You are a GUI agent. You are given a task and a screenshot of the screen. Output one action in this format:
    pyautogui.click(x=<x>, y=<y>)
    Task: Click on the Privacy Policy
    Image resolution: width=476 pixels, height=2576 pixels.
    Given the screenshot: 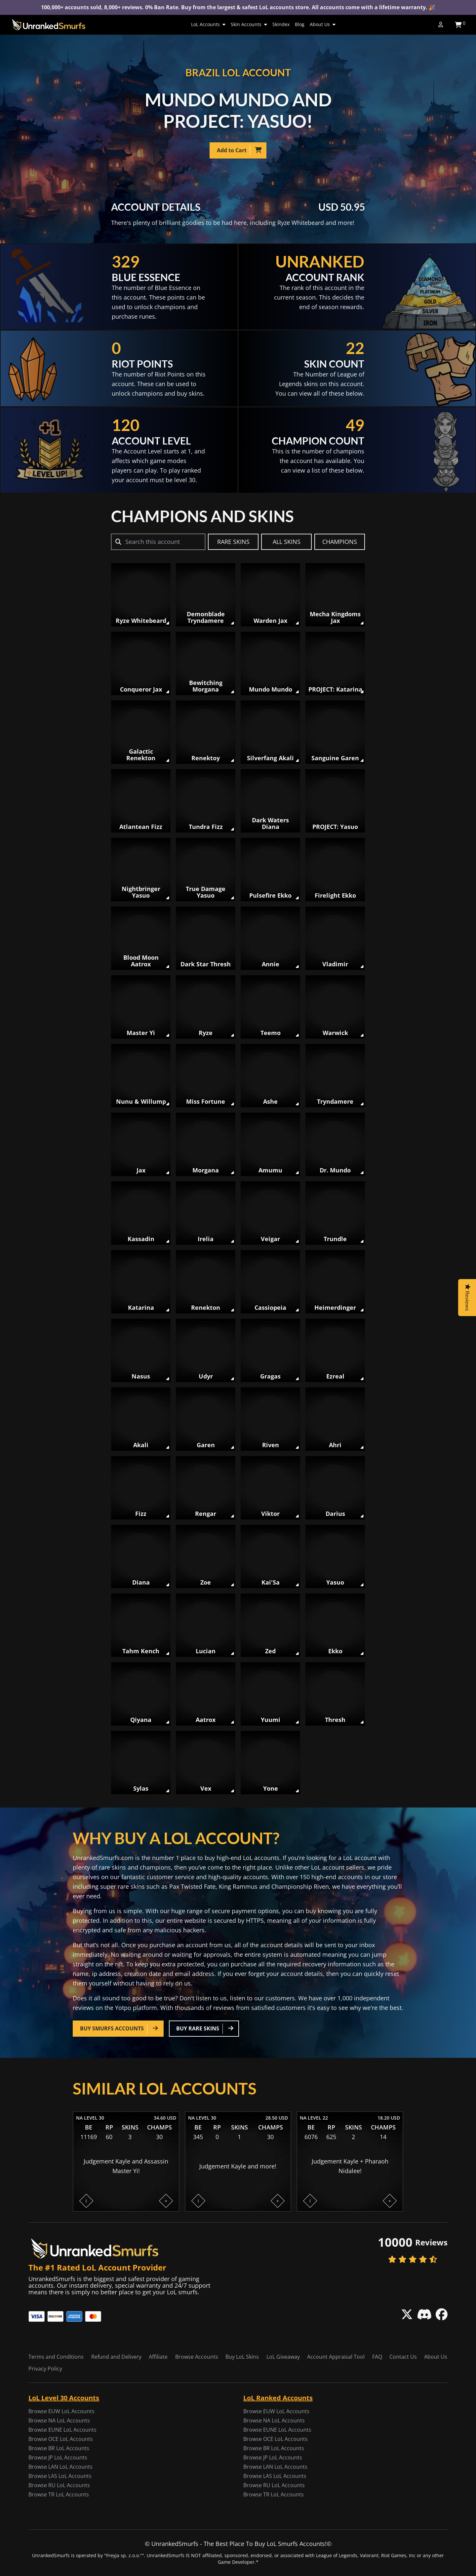 What is the action you would take?
    pyautogui.click(x=45, y=2368)
    